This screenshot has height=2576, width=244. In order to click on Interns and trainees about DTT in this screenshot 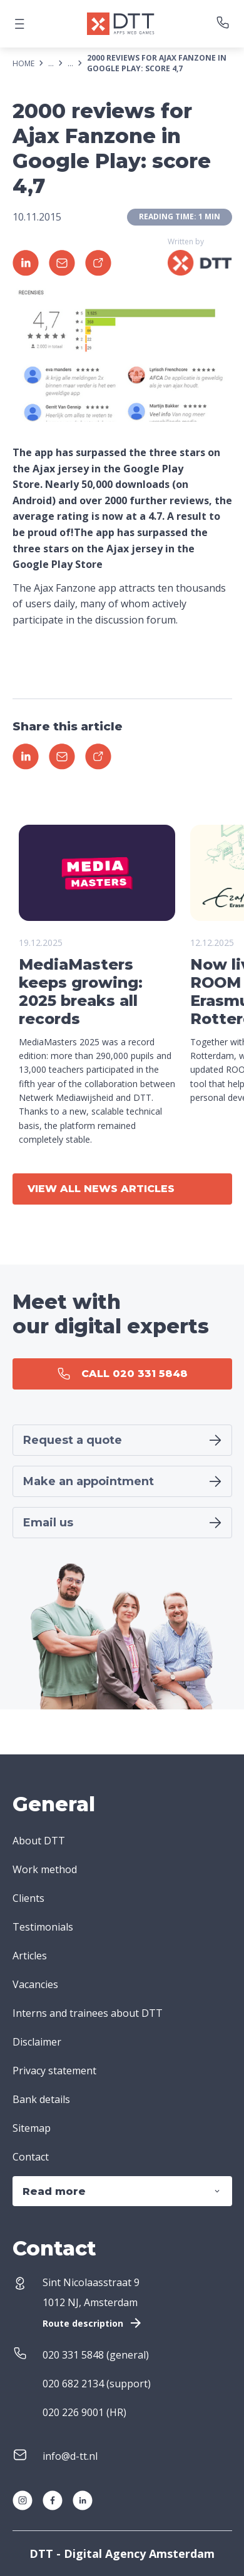, I will do `click(88, 2013)`.